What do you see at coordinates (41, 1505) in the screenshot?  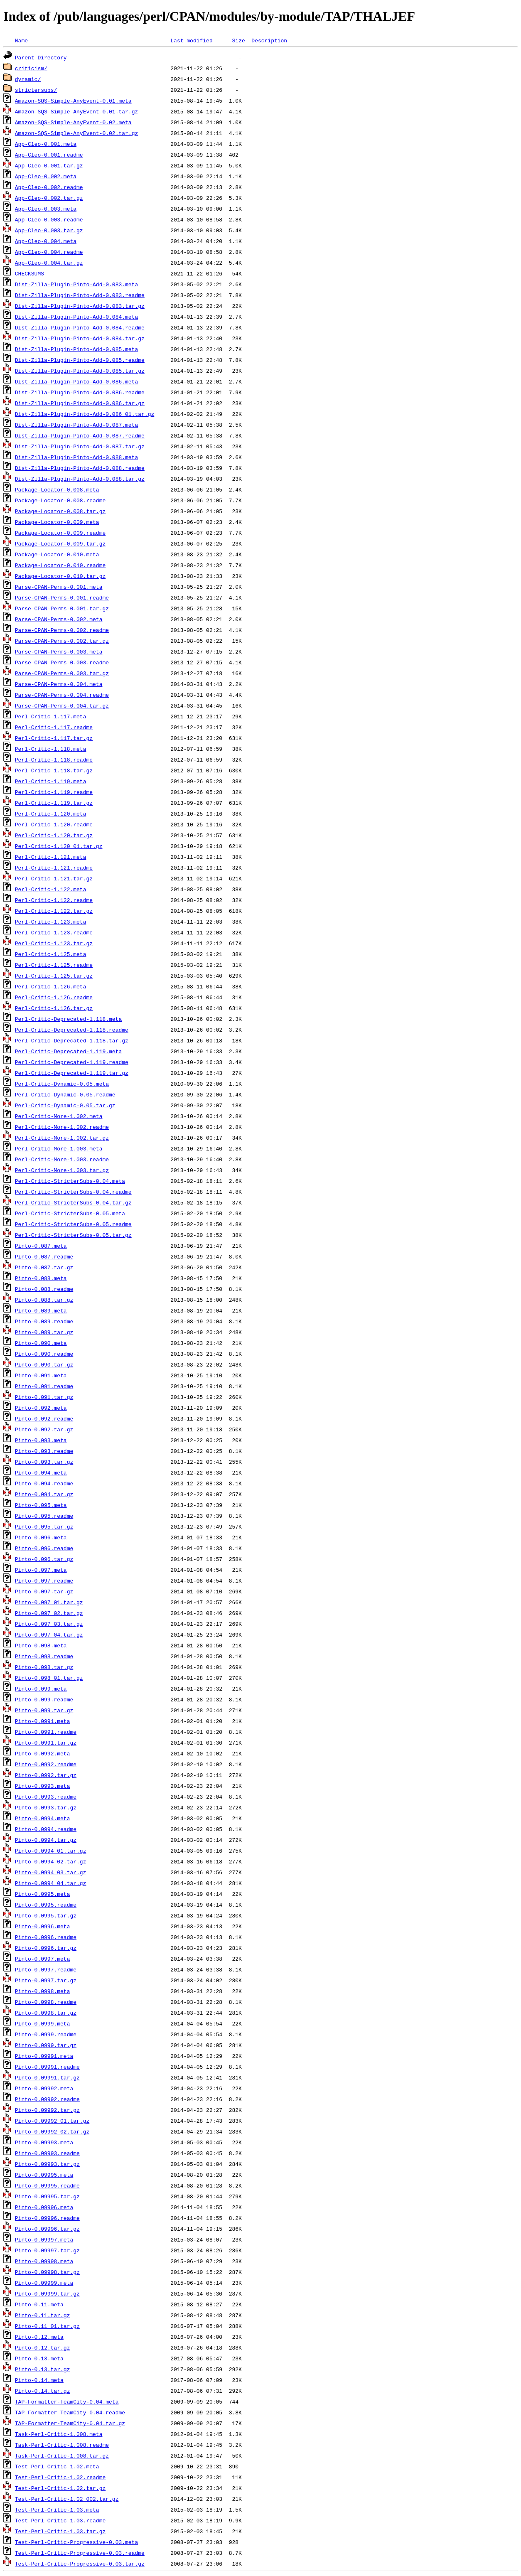 I see `Pinto-0.095.meta` at bounding box center [41, 1505].